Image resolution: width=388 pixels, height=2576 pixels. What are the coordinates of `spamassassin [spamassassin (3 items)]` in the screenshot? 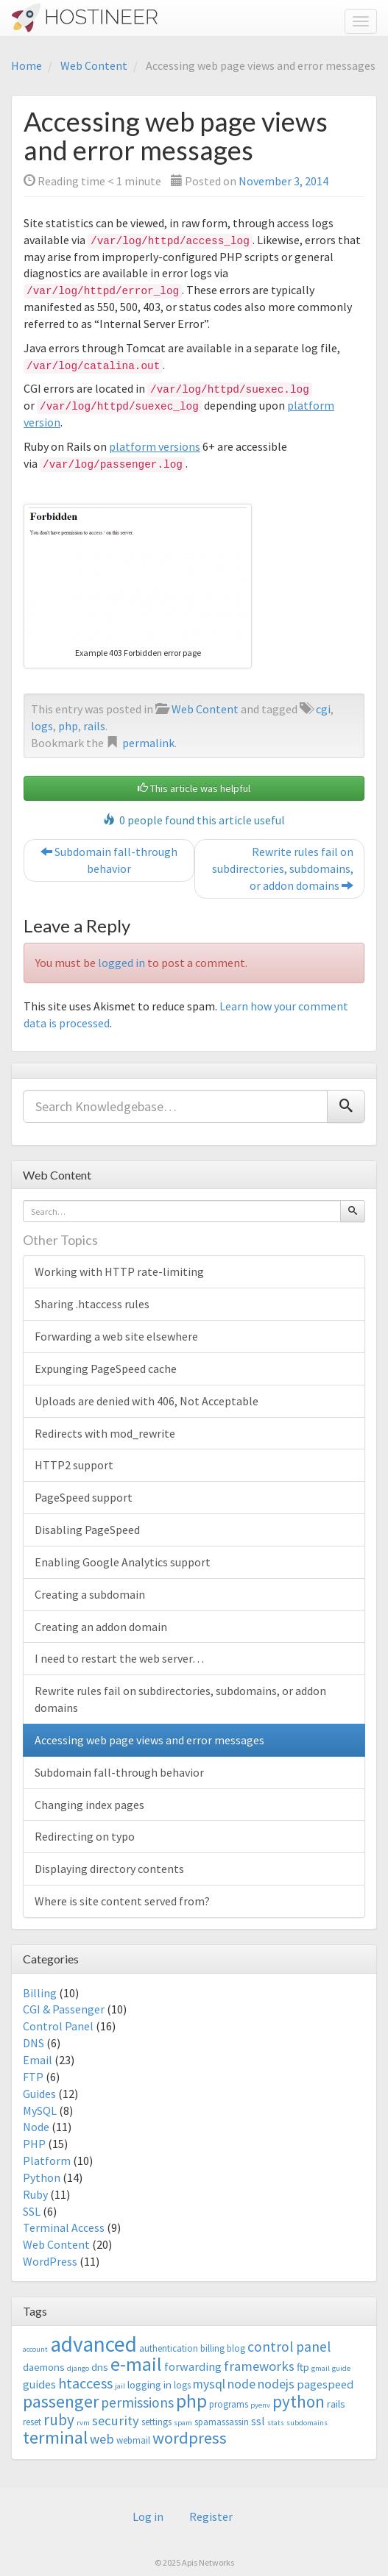 It's located at (221, 2422).